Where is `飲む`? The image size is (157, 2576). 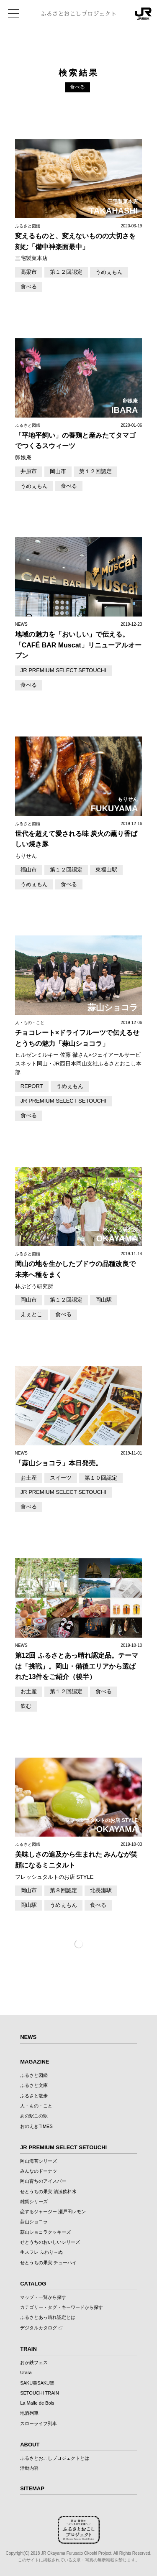
飲む is located at coordinates (26, 1706).